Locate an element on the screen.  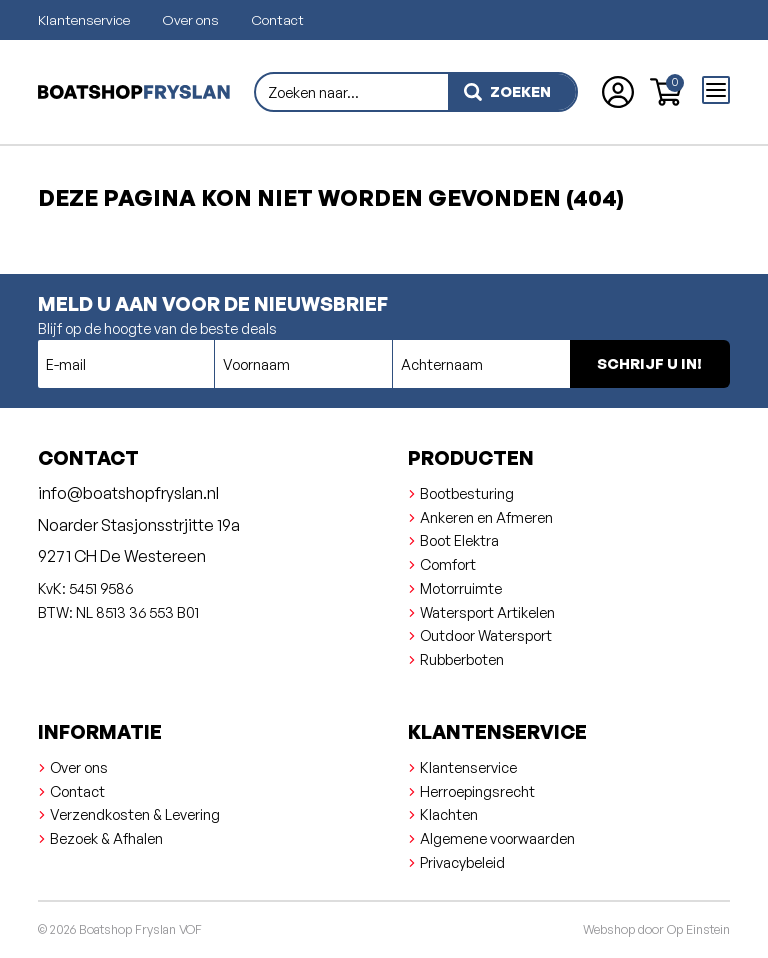
Algemene voorwaarden is located at coordinates (497, 838).